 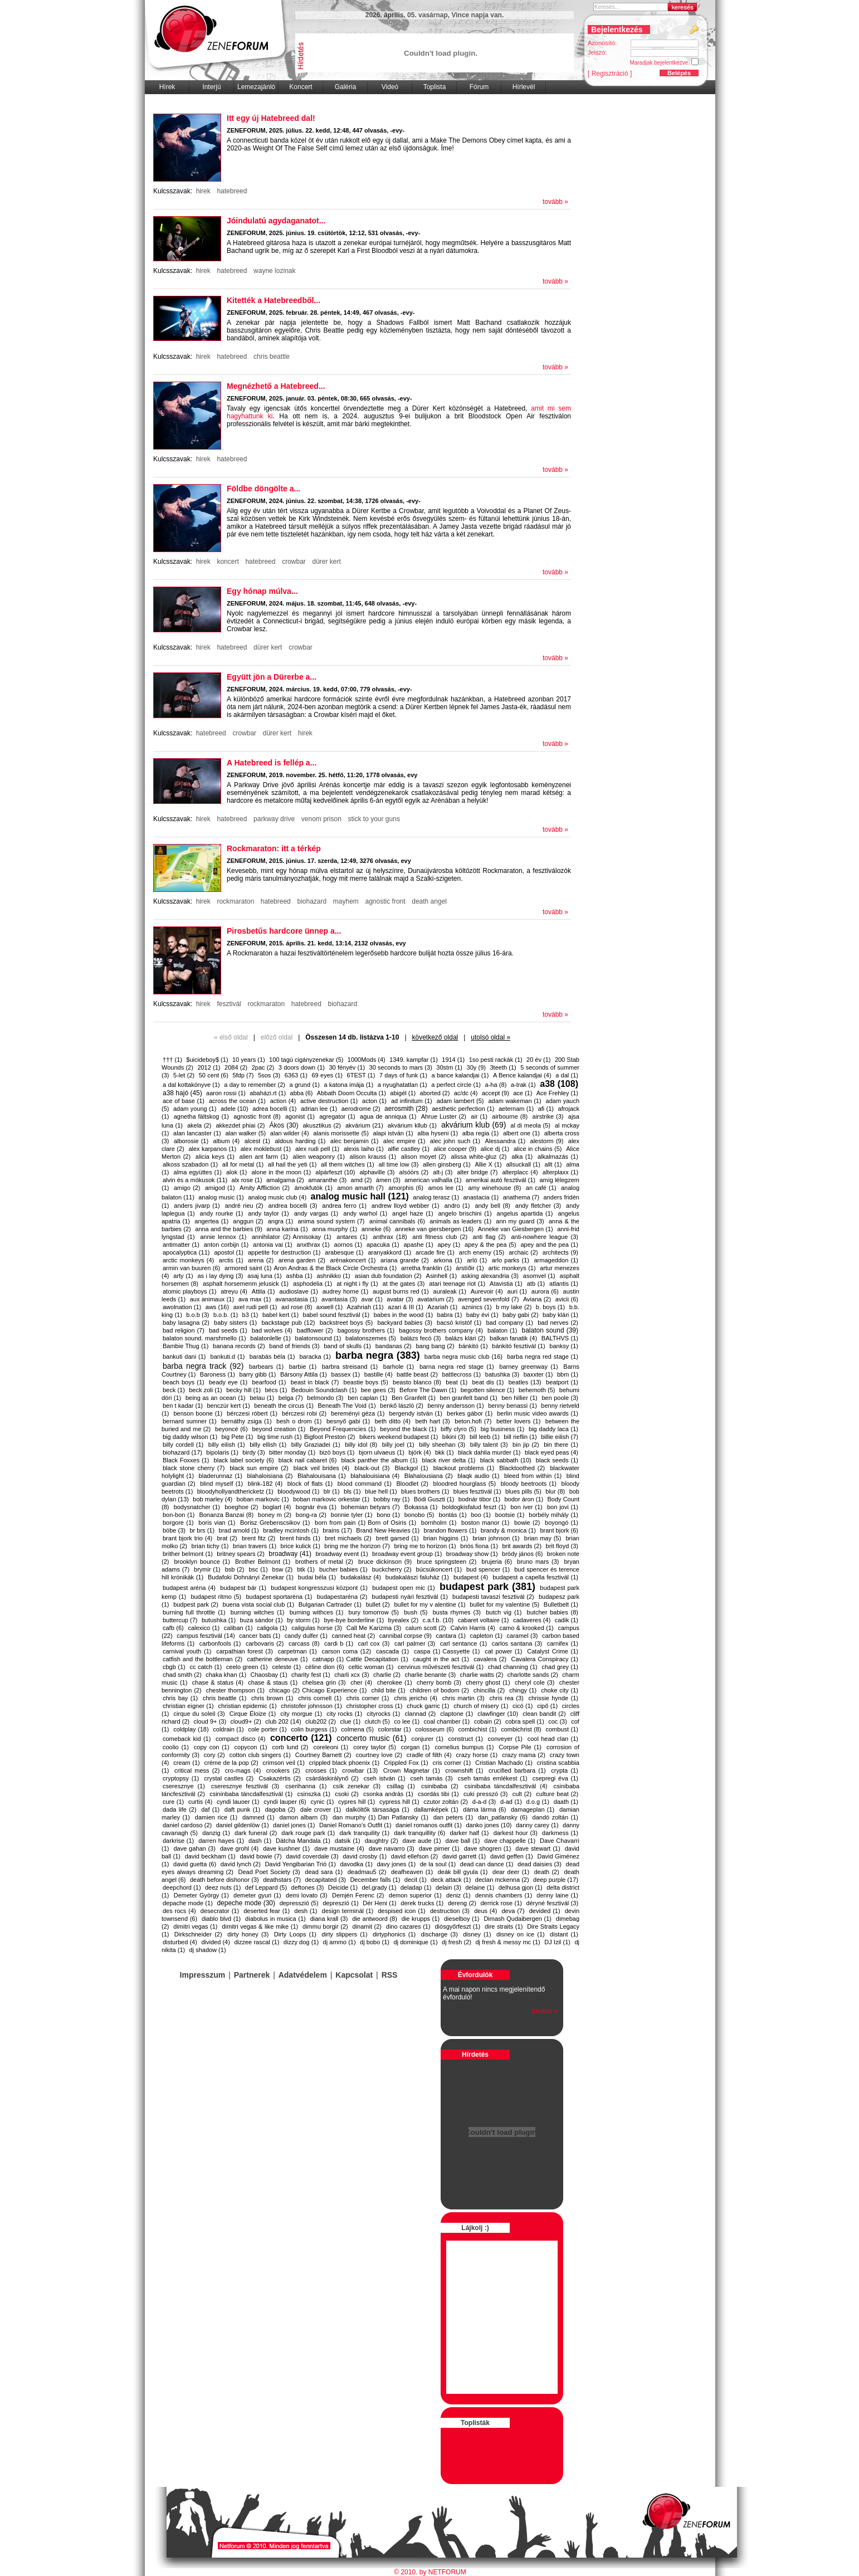 I want to click on danny carey (1), so click(x=537, y=1825).